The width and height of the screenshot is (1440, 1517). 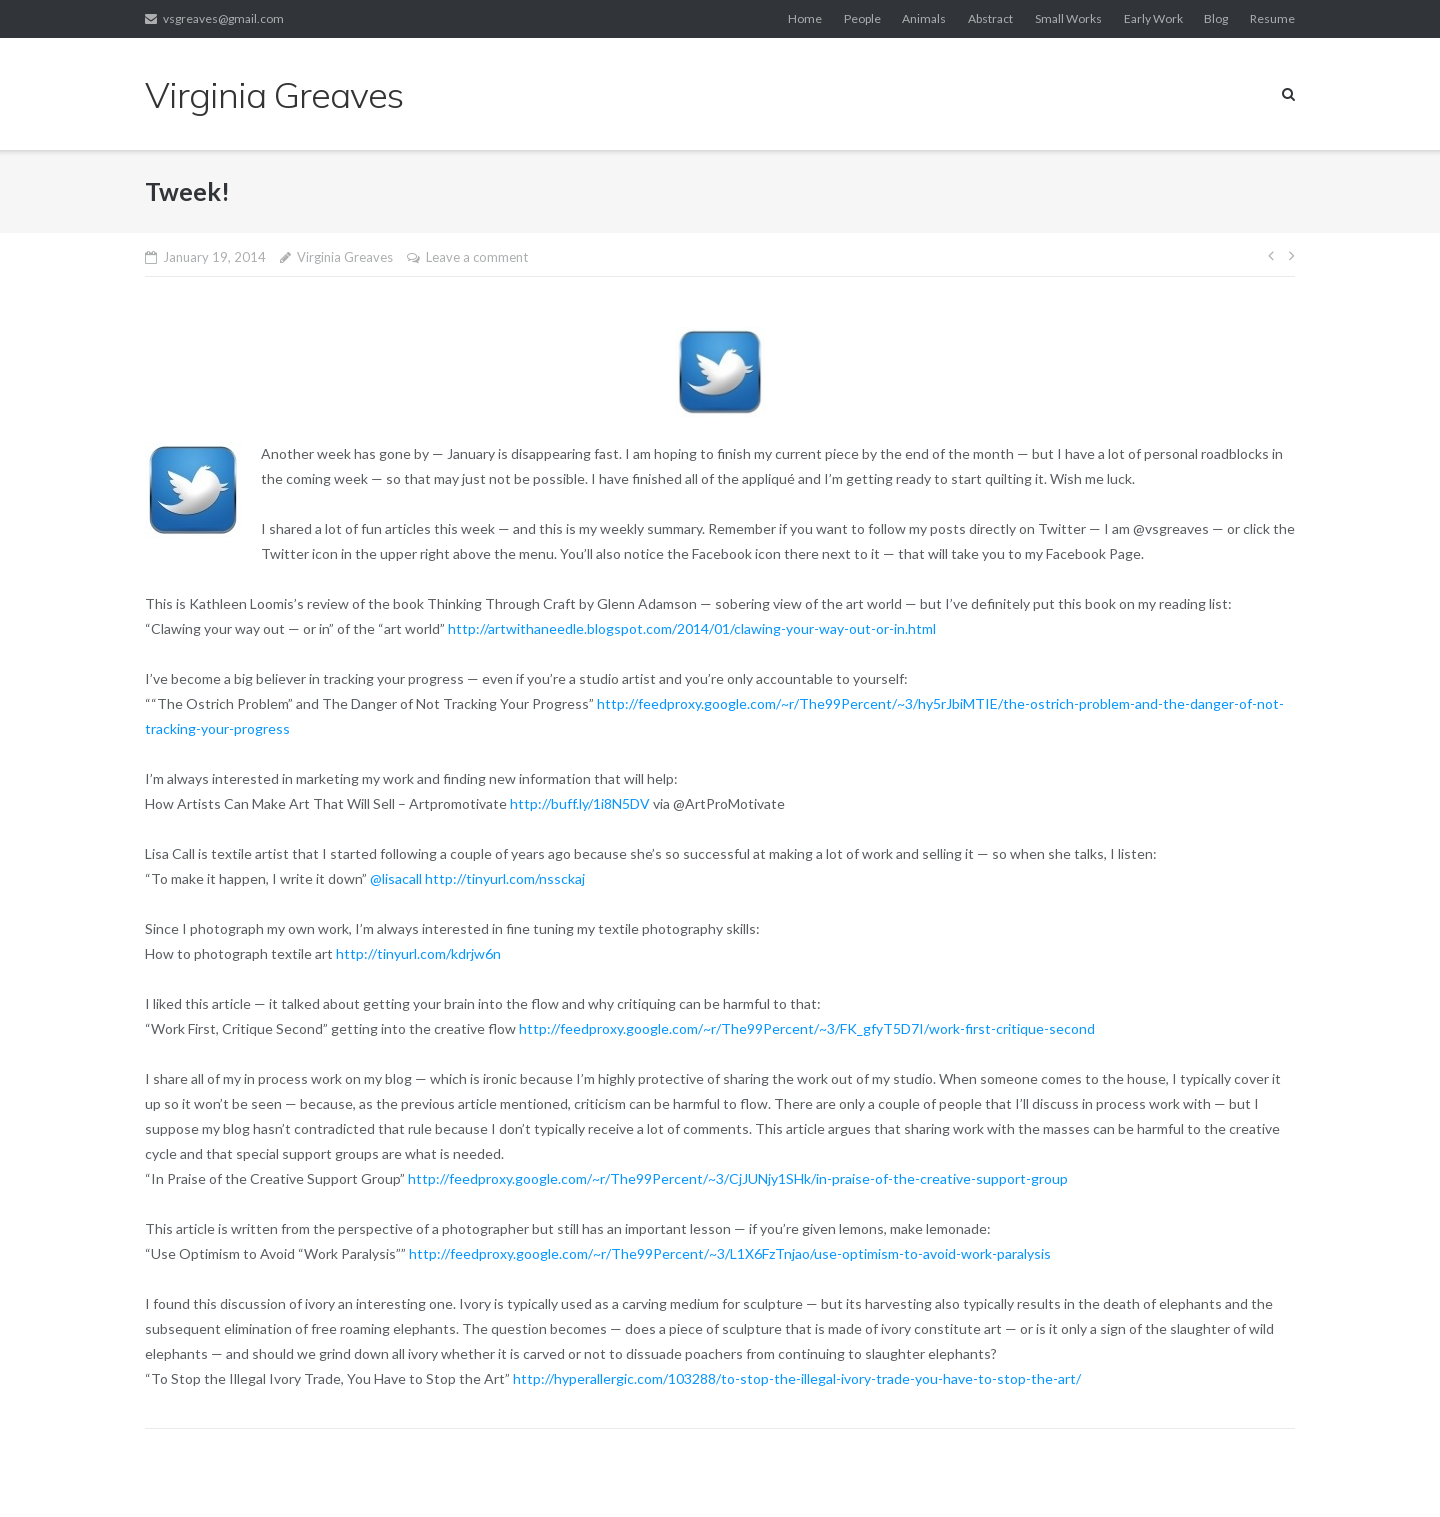 What do you see at coordinates (739, 1178) in the screenshot?
I see `http://feedproxy.google.com/~r/The99Percent/~3/CjJUNjy1SHk/in-praise-of-the-creative-support-group` at bounding box center [739, 1178].